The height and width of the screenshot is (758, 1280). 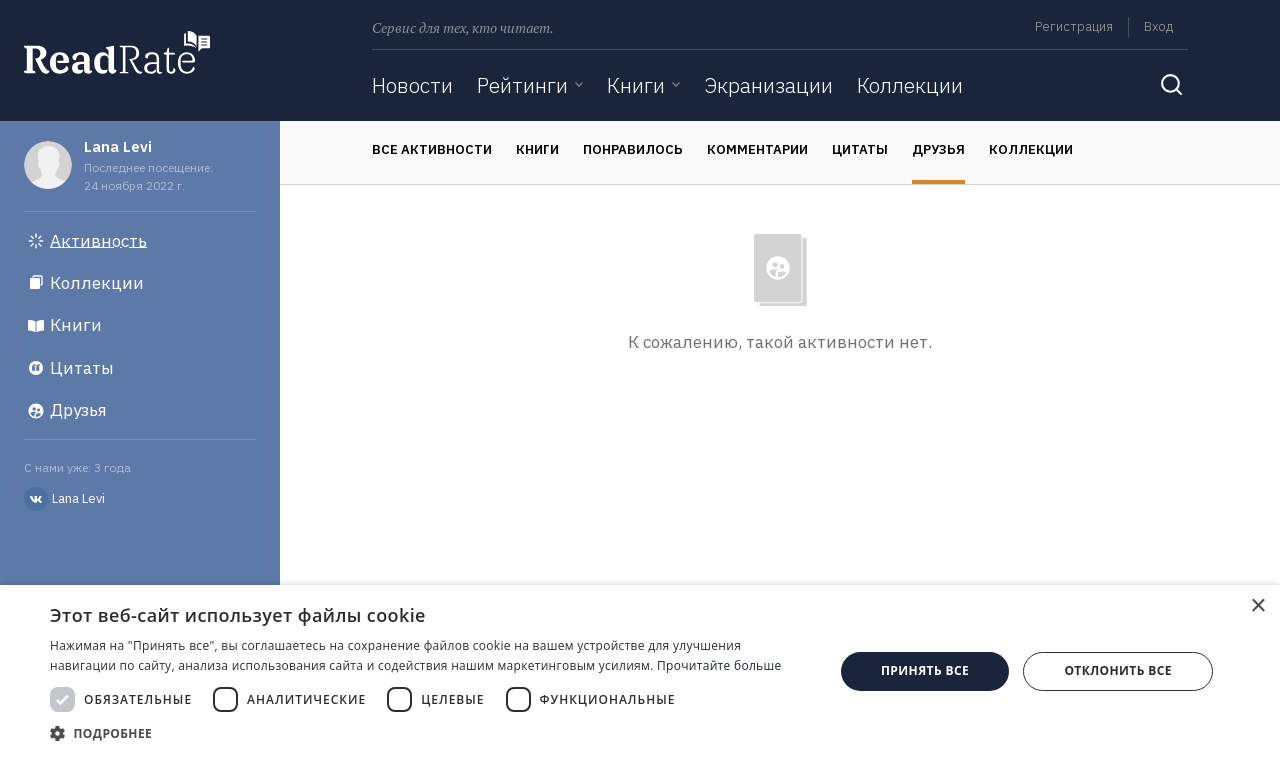 I want to click on × [button], so click(x=1257, y=606).